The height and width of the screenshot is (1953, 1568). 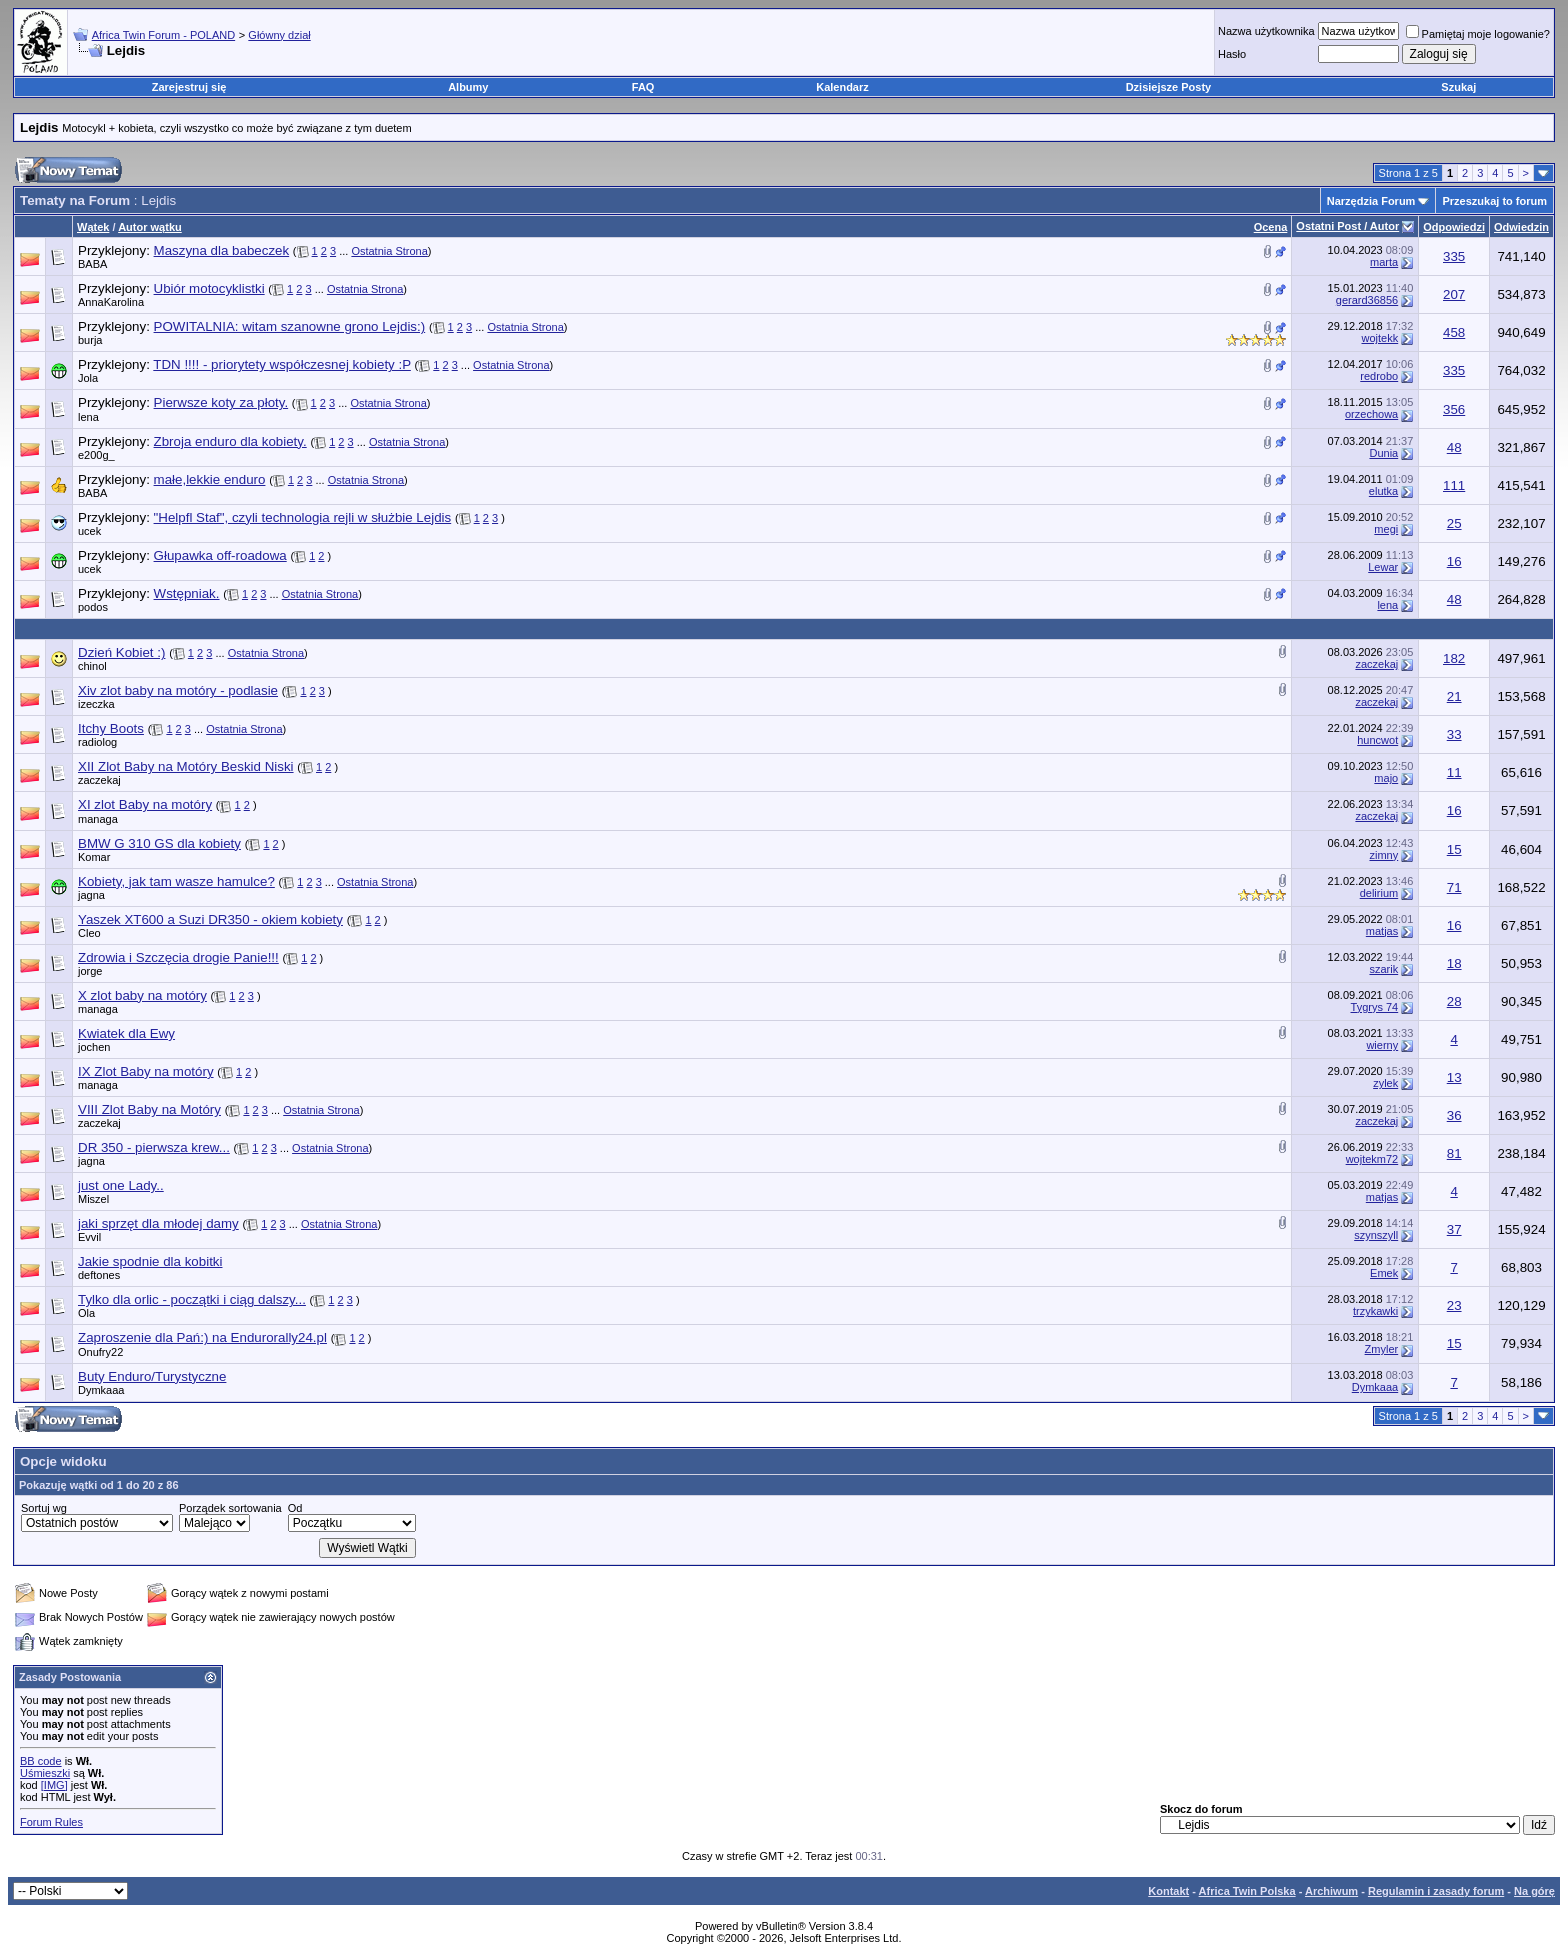 What do you see at coordinates (121, 652) in the screenshot?
I see `Dzień Kobiet :)` at bounding box center [121, 652].